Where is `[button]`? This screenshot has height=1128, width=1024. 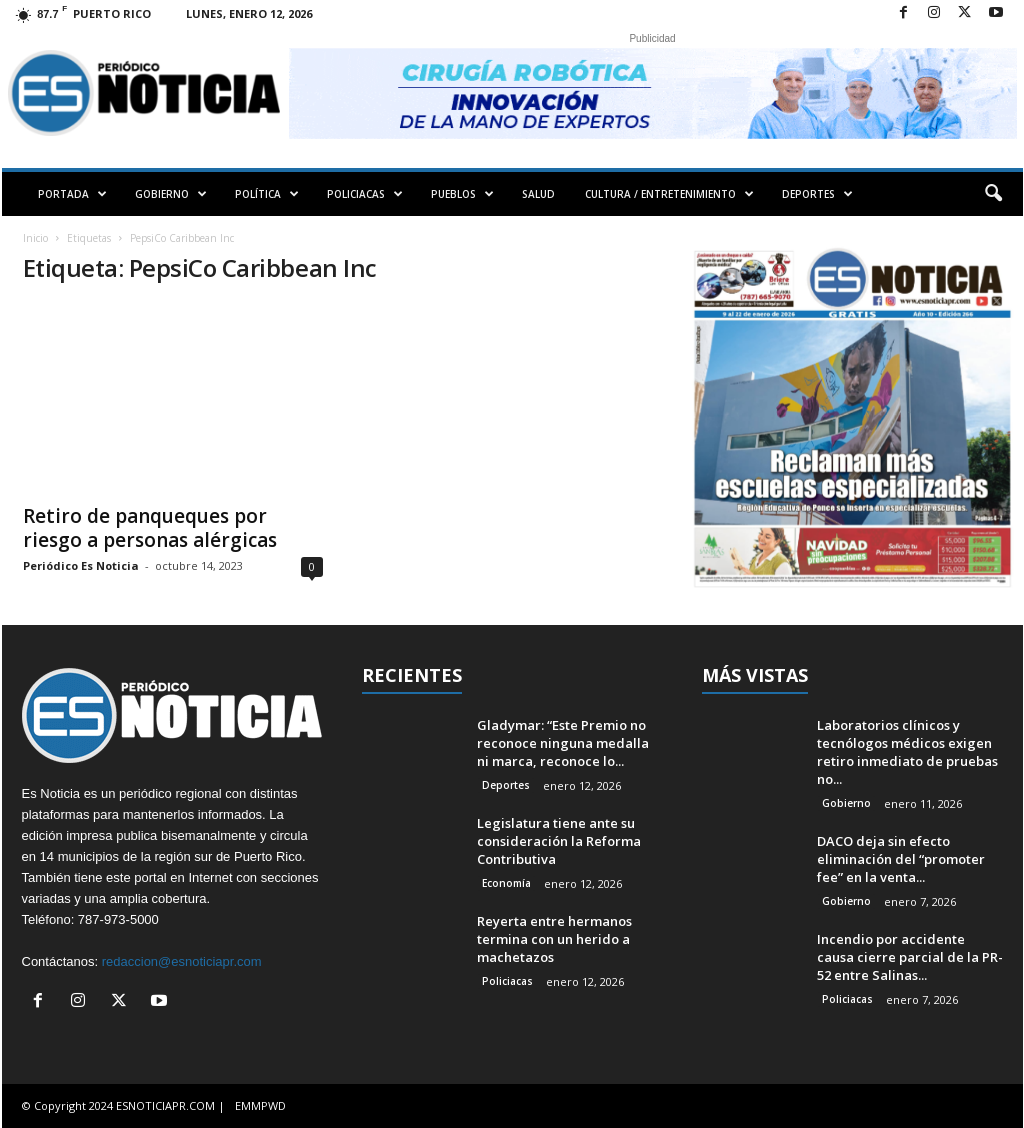 [button] is located at coordinates (993, 194).